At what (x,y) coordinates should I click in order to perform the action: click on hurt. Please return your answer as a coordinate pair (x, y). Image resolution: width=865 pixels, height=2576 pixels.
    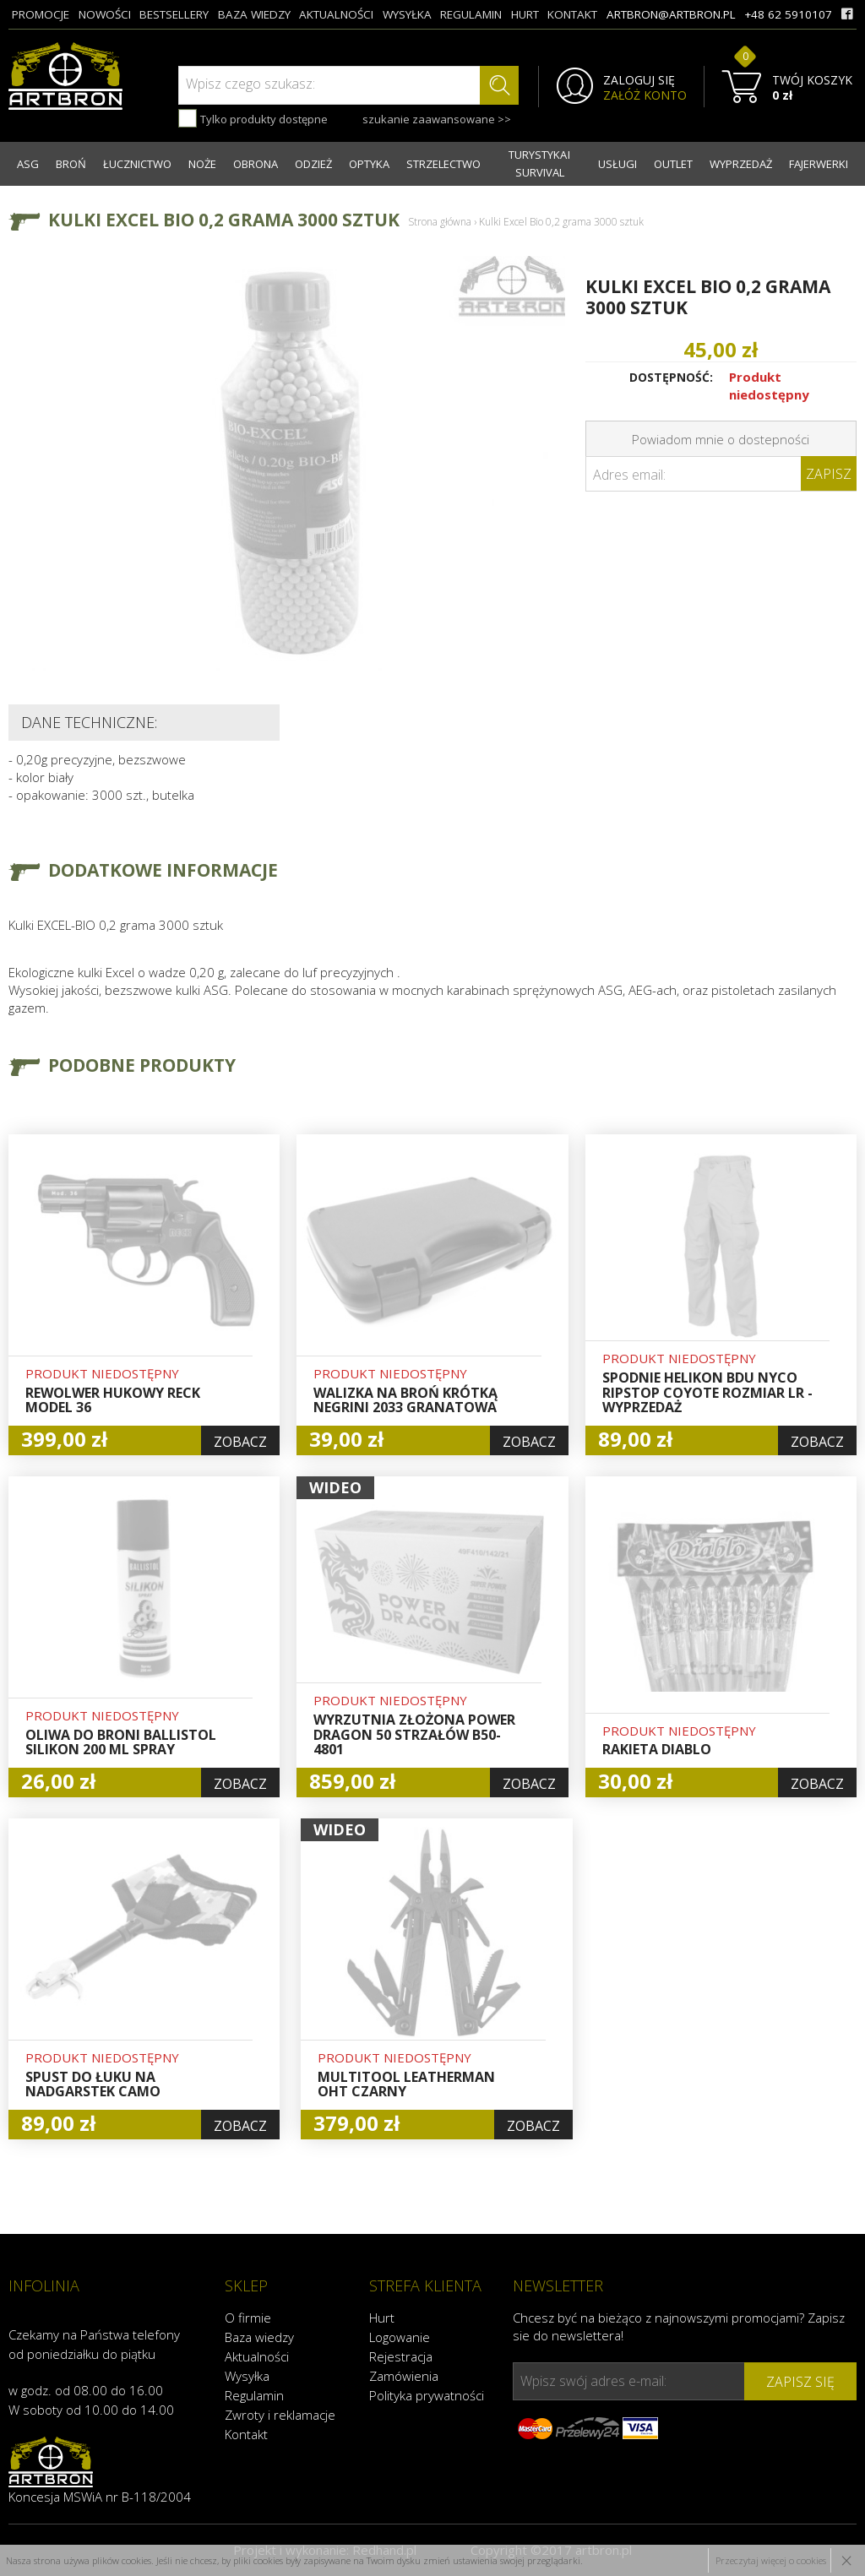
    Looking at the image, I should click on (525, 14).